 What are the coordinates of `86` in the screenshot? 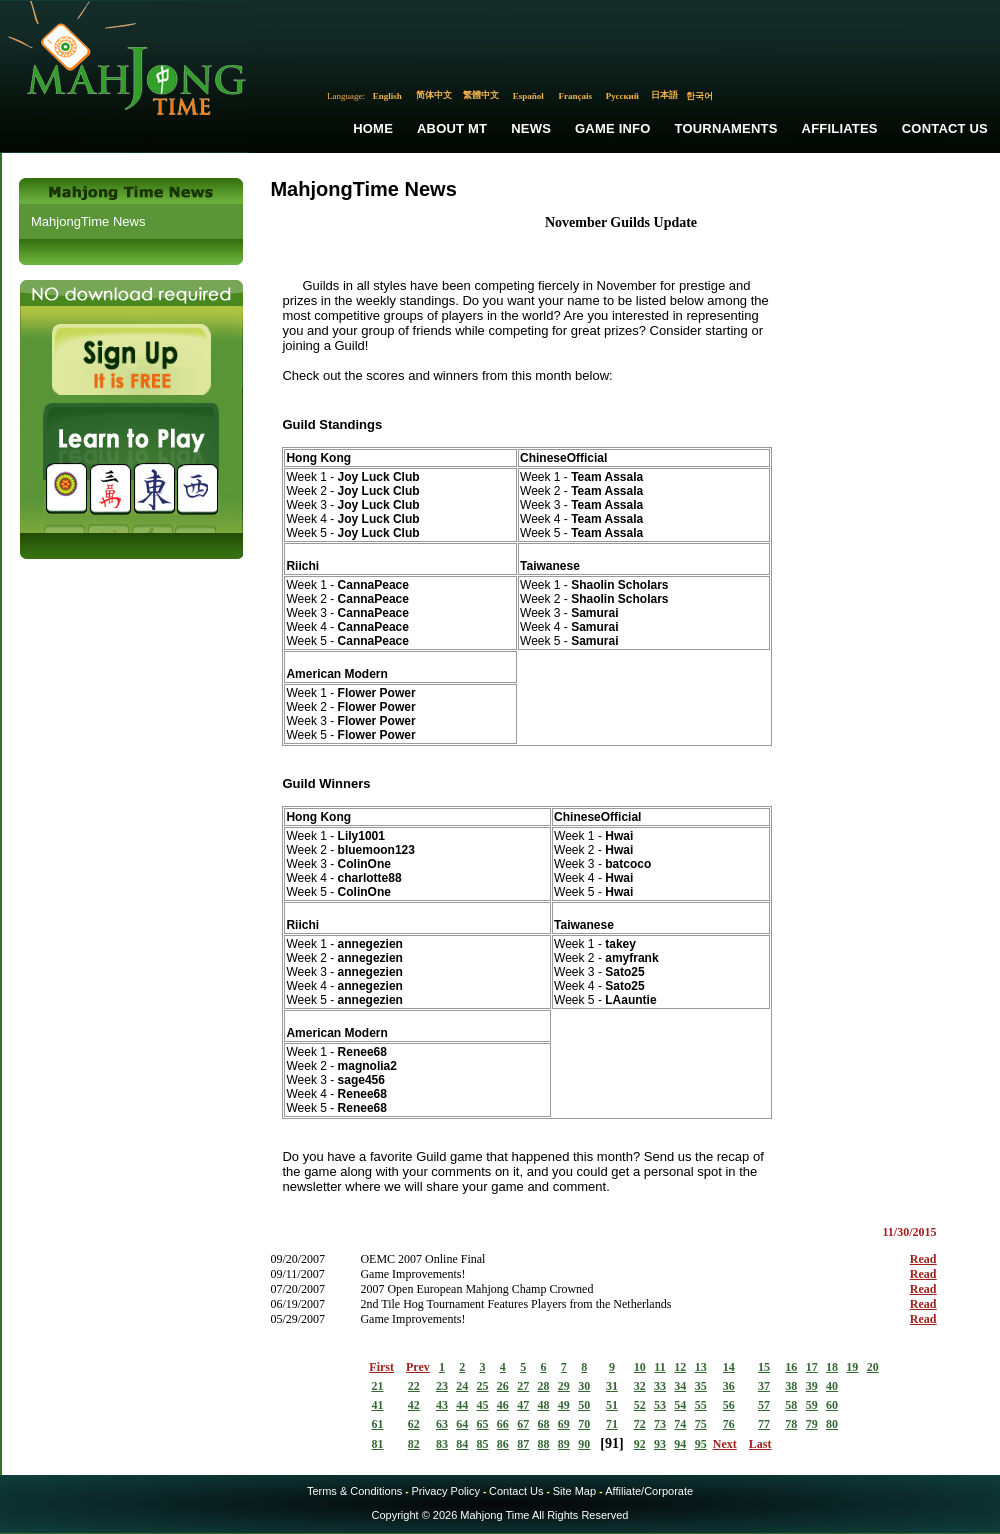 It's located at (503, 1444).